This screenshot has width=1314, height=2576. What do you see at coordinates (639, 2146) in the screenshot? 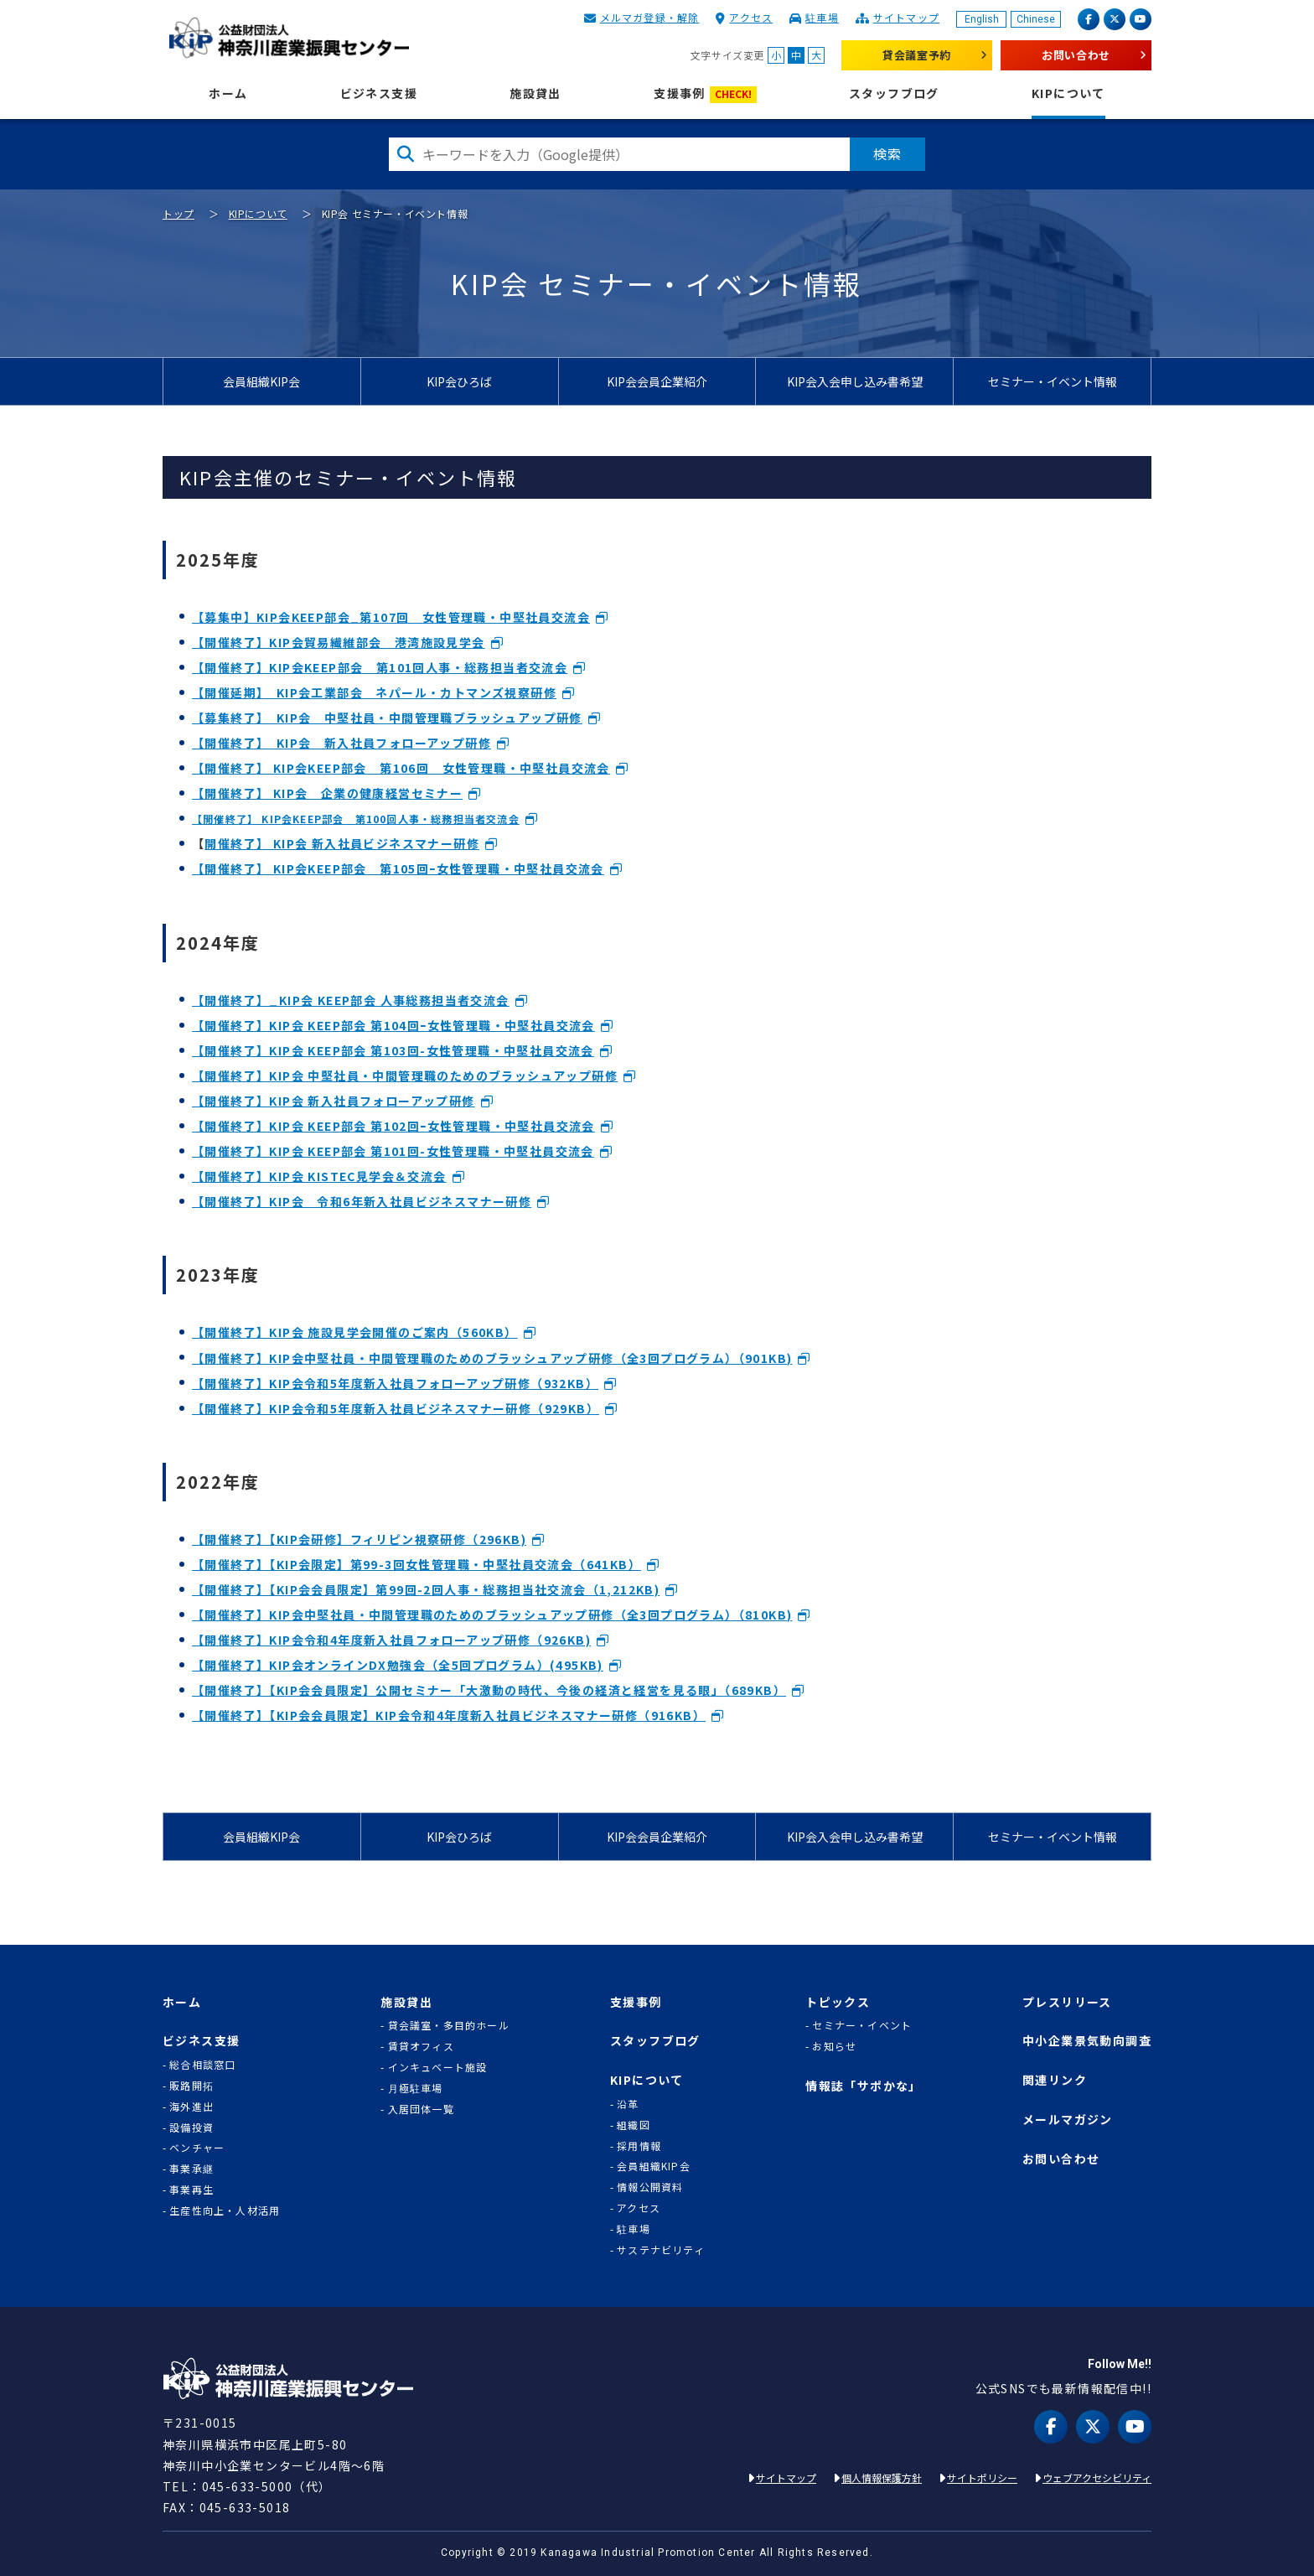
I see `採用情報` at bounding box center [639, 2146].